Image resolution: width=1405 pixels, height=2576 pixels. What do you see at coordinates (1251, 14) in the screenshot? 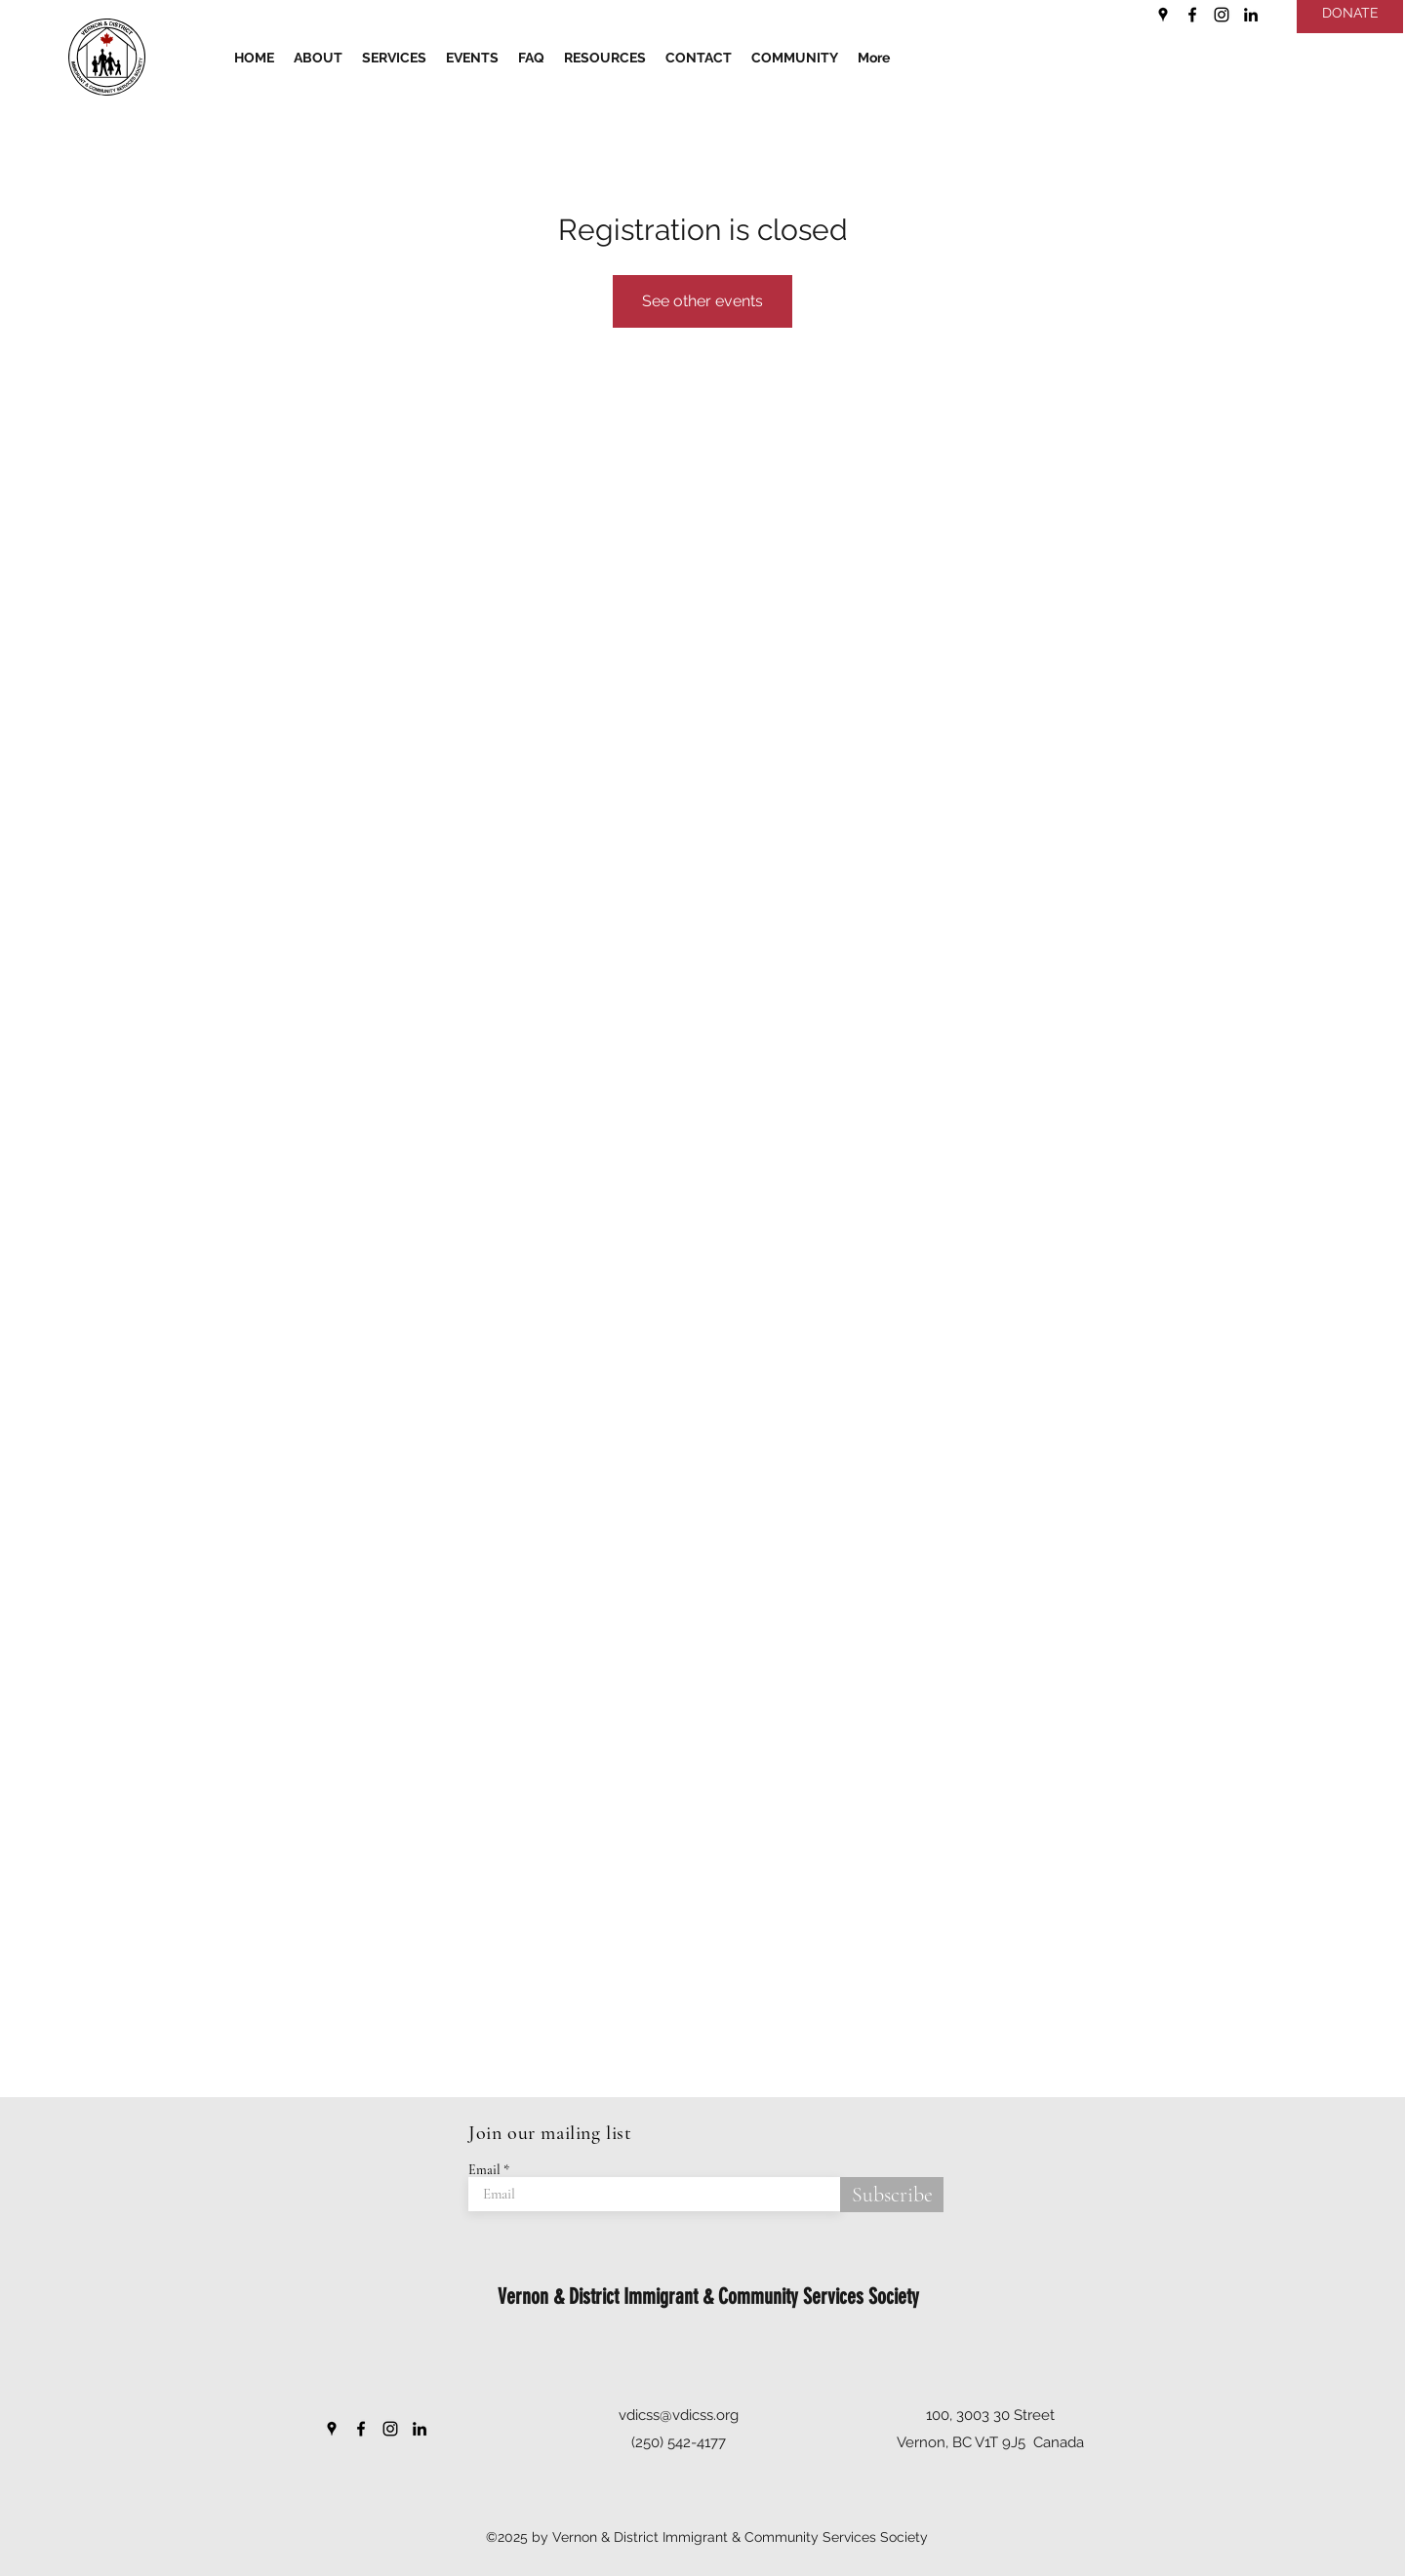
I see `[LinkedIn]` at bounding box center [1251, 14].